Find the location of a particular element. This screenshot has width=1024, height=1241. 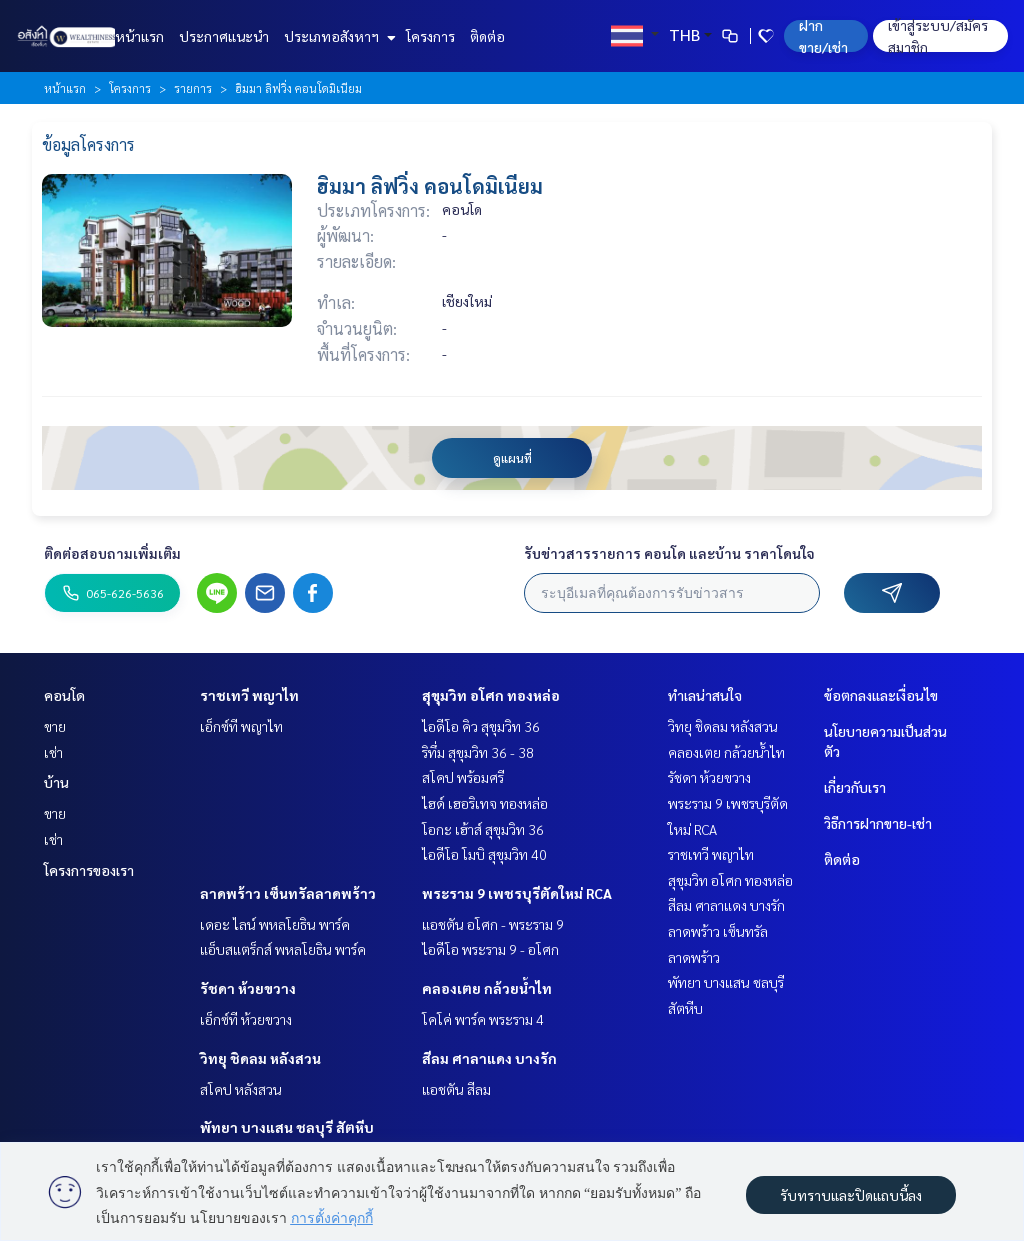

ไฮด์ เฮอริเทจ ทองหล่อ is located at coordinates (485, 803).